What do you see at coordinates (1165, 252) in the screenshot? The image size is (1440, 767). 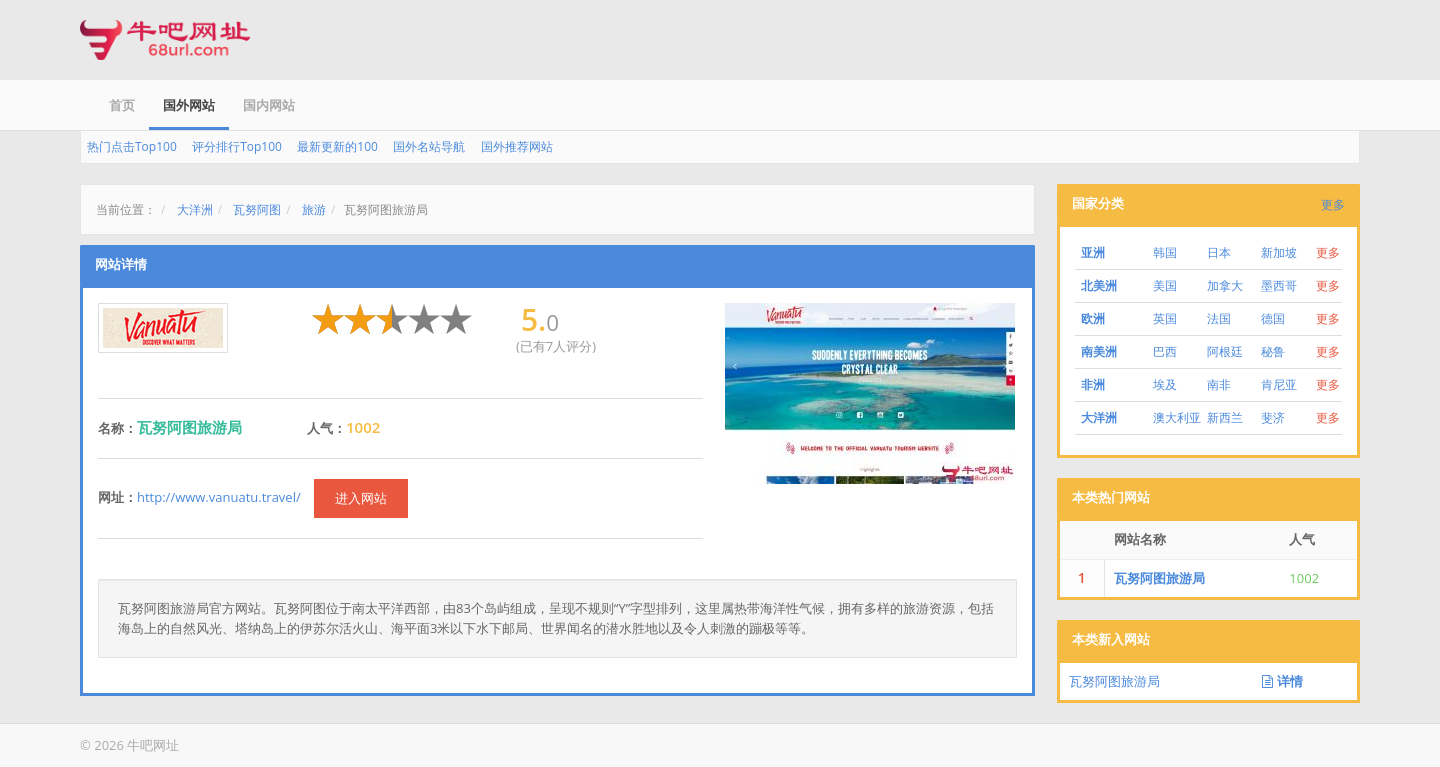 I see `韩国` at bounding box center [1165, 252].